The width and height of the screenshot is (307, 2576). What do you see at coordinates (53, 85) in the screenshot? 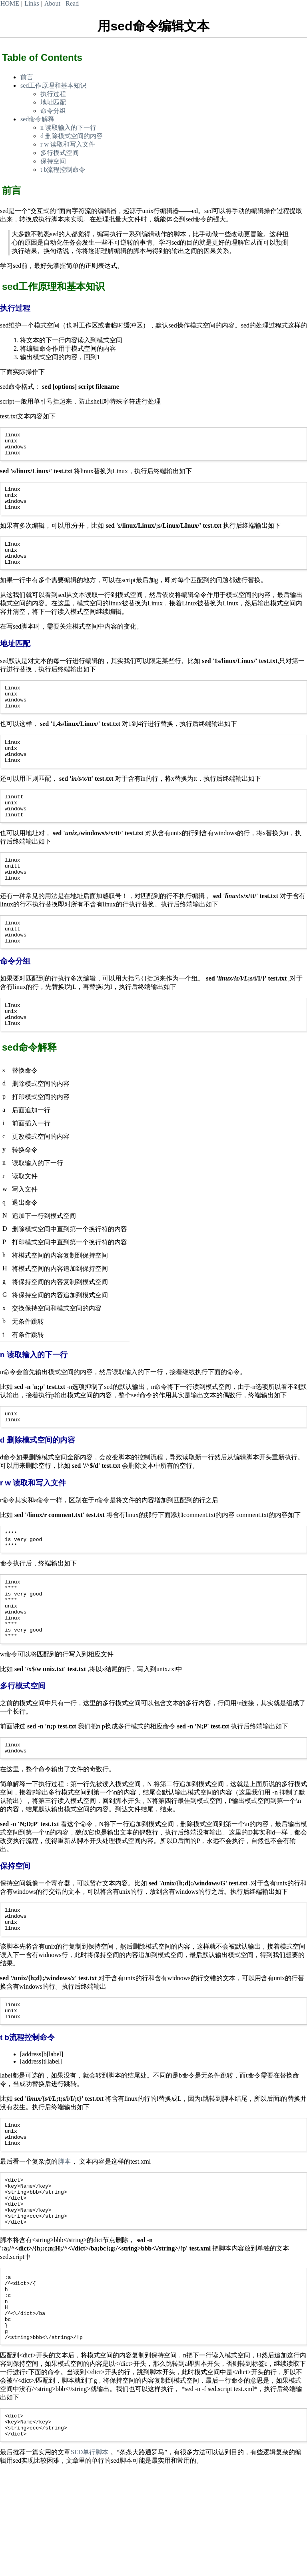
I see `sed工作原理和基本知识` at bounding box center [53, 85].